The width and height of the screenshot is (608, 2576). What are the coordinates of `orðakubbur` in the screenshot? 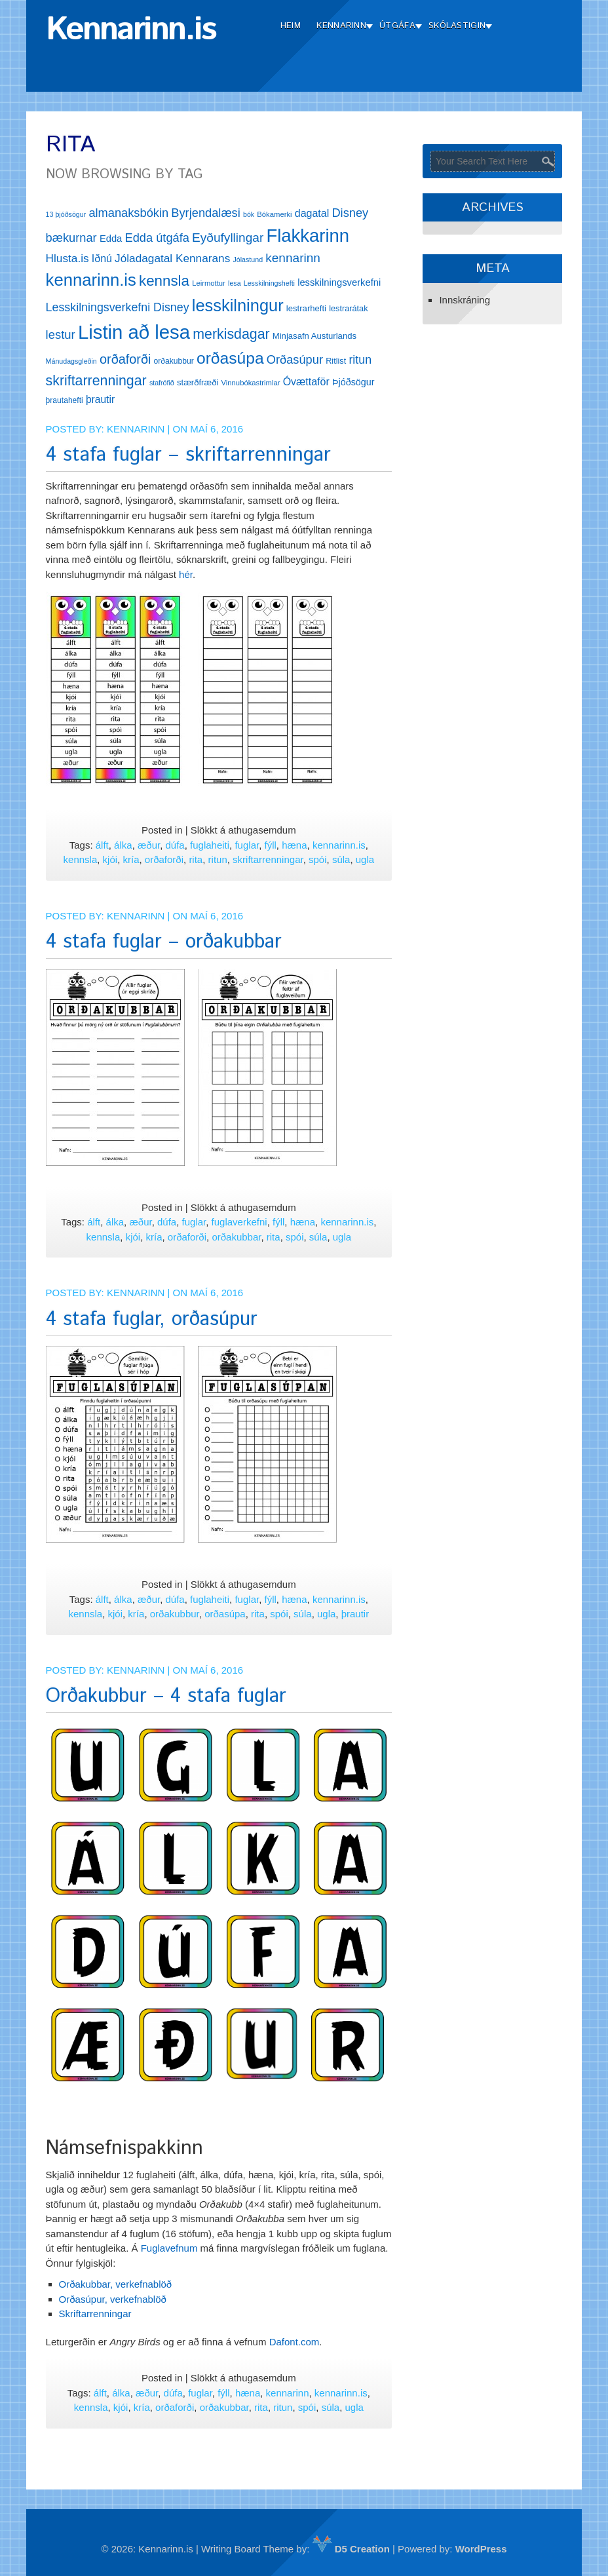 It's located at (174, 1613).